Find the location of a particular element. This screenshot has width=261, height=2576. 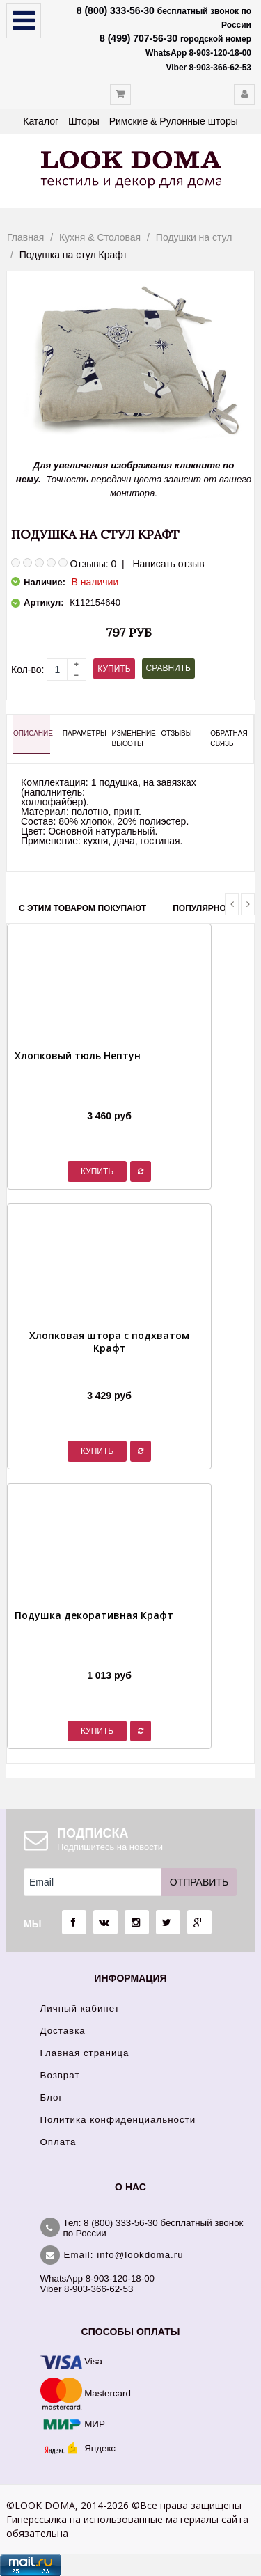

Политика конфиденциальности is located at coordinates (118, 2120).